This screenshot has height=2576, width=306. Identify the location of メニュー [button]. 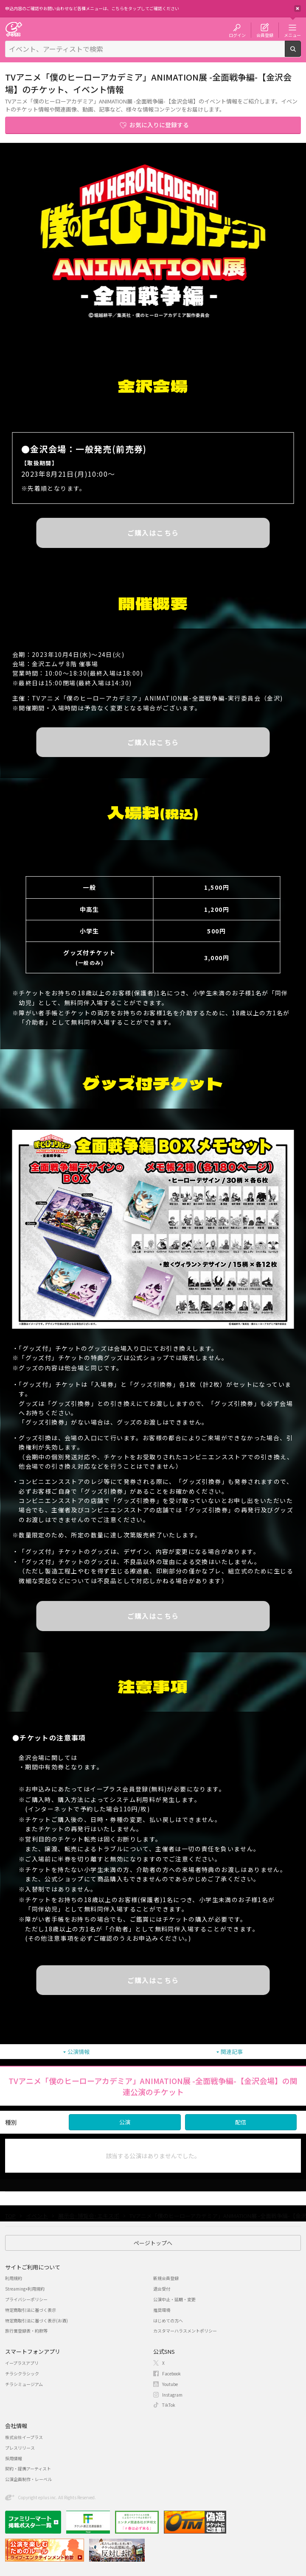
(292, 35).